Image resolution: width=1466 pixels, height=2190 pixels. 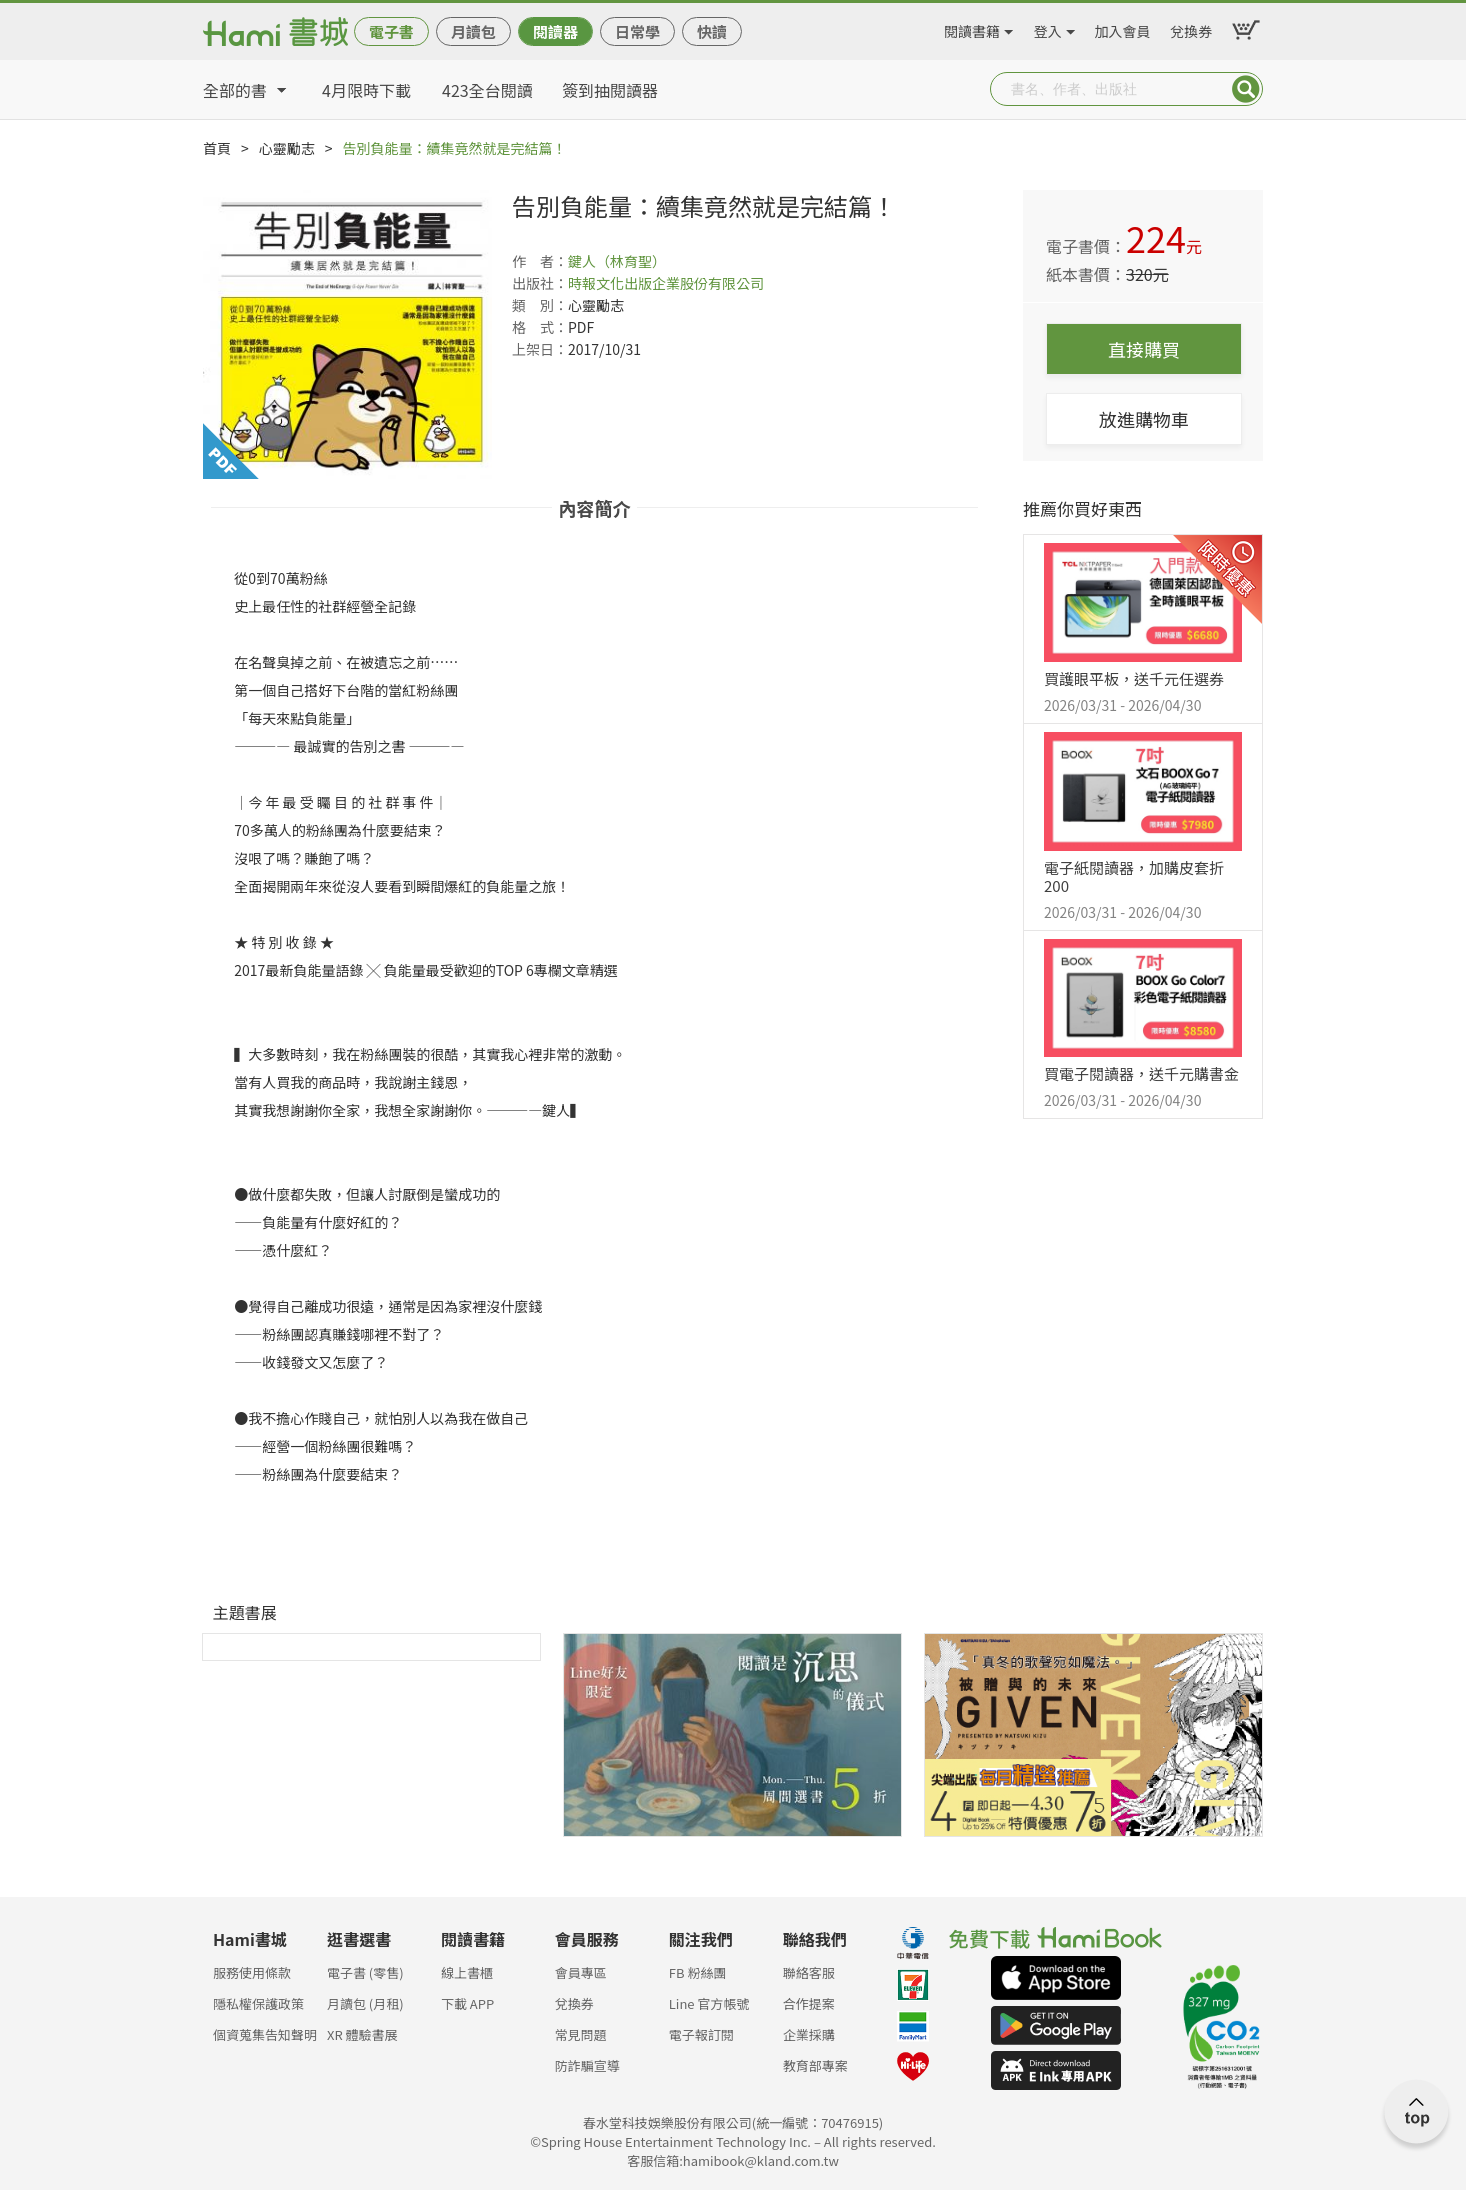 What do you see at coordinates (366, 90) in the screenshot?
I see `4月限時下載` at bounding box center [366, 90].